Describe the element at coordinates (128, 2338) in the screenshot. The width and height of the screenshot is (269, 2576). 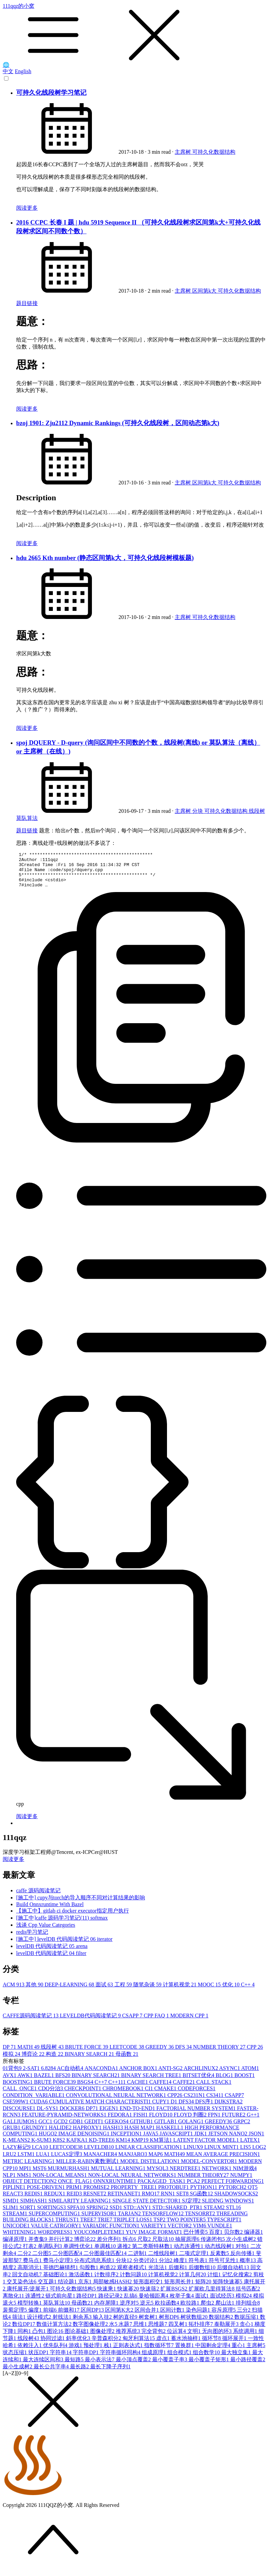
I see `推荐系统` at that location.